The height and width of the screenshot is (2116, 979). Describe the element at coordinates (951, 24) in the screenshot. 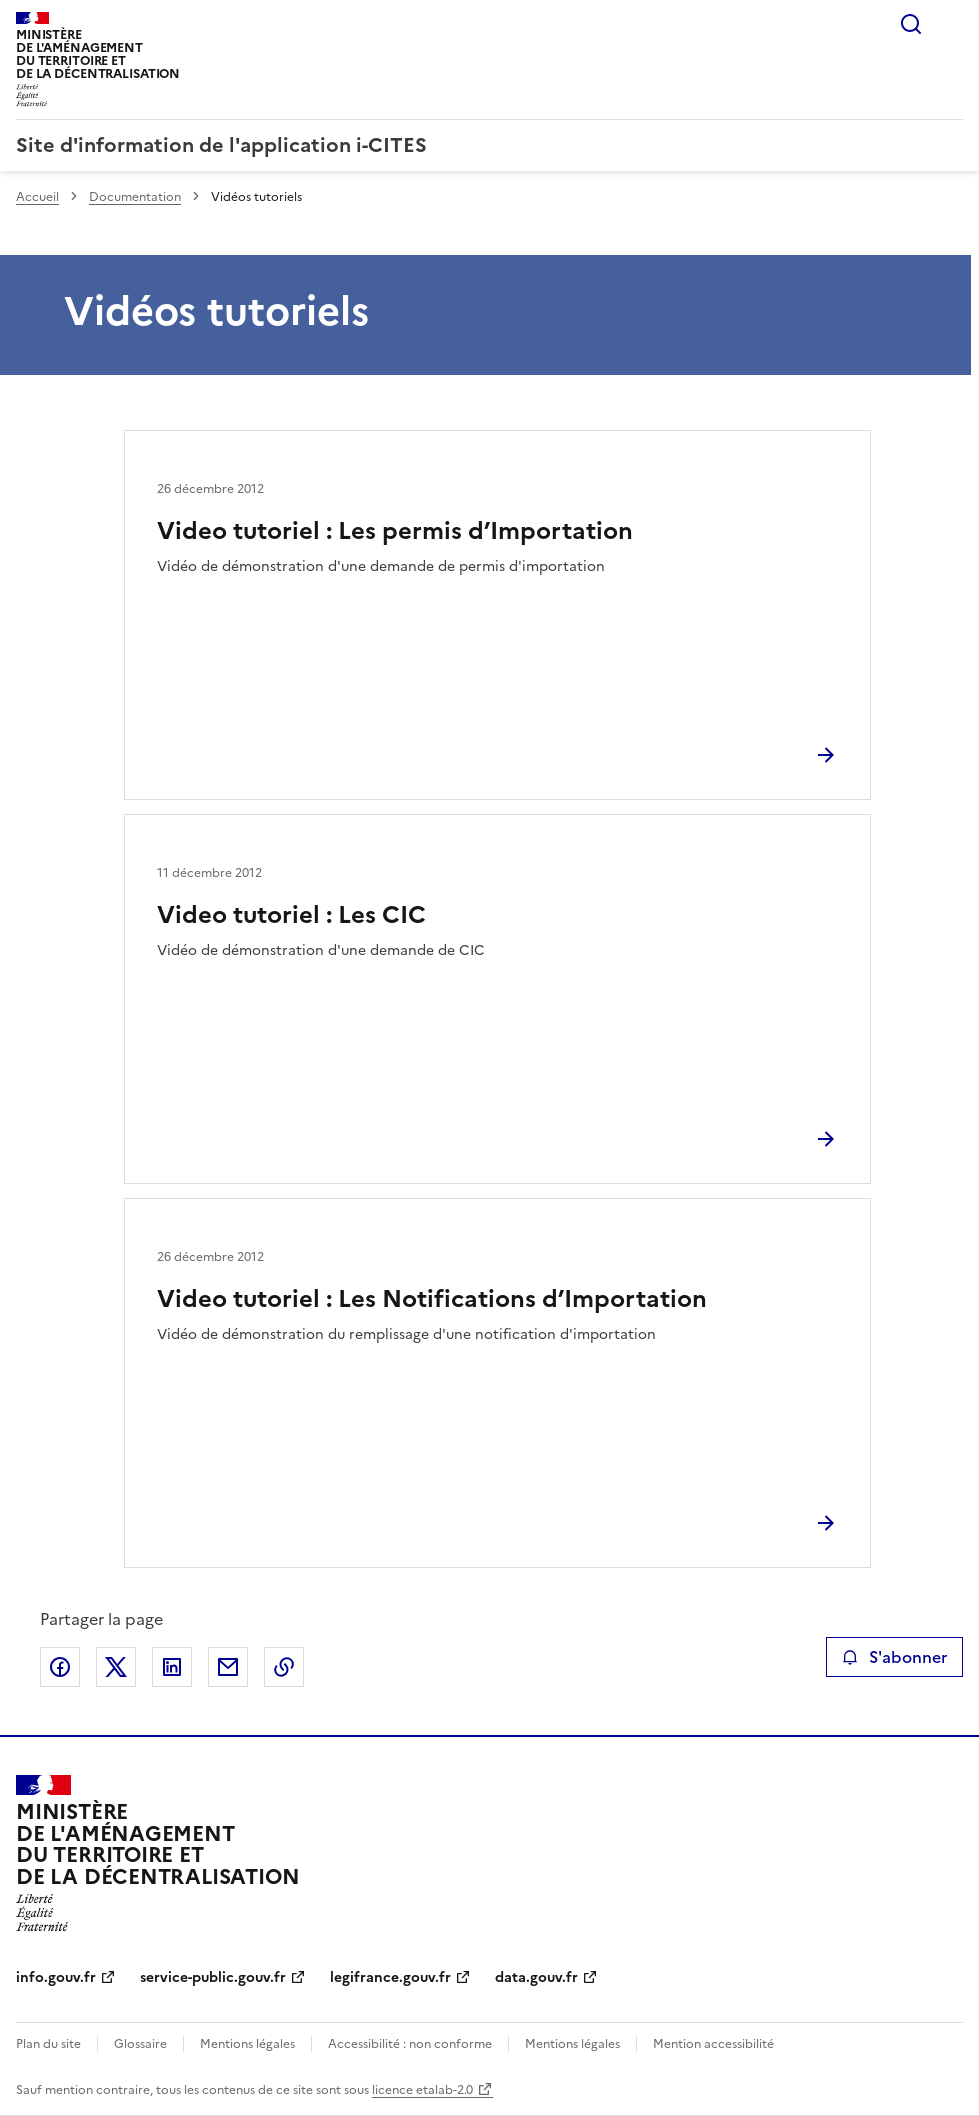

I see `Menu` at that location.